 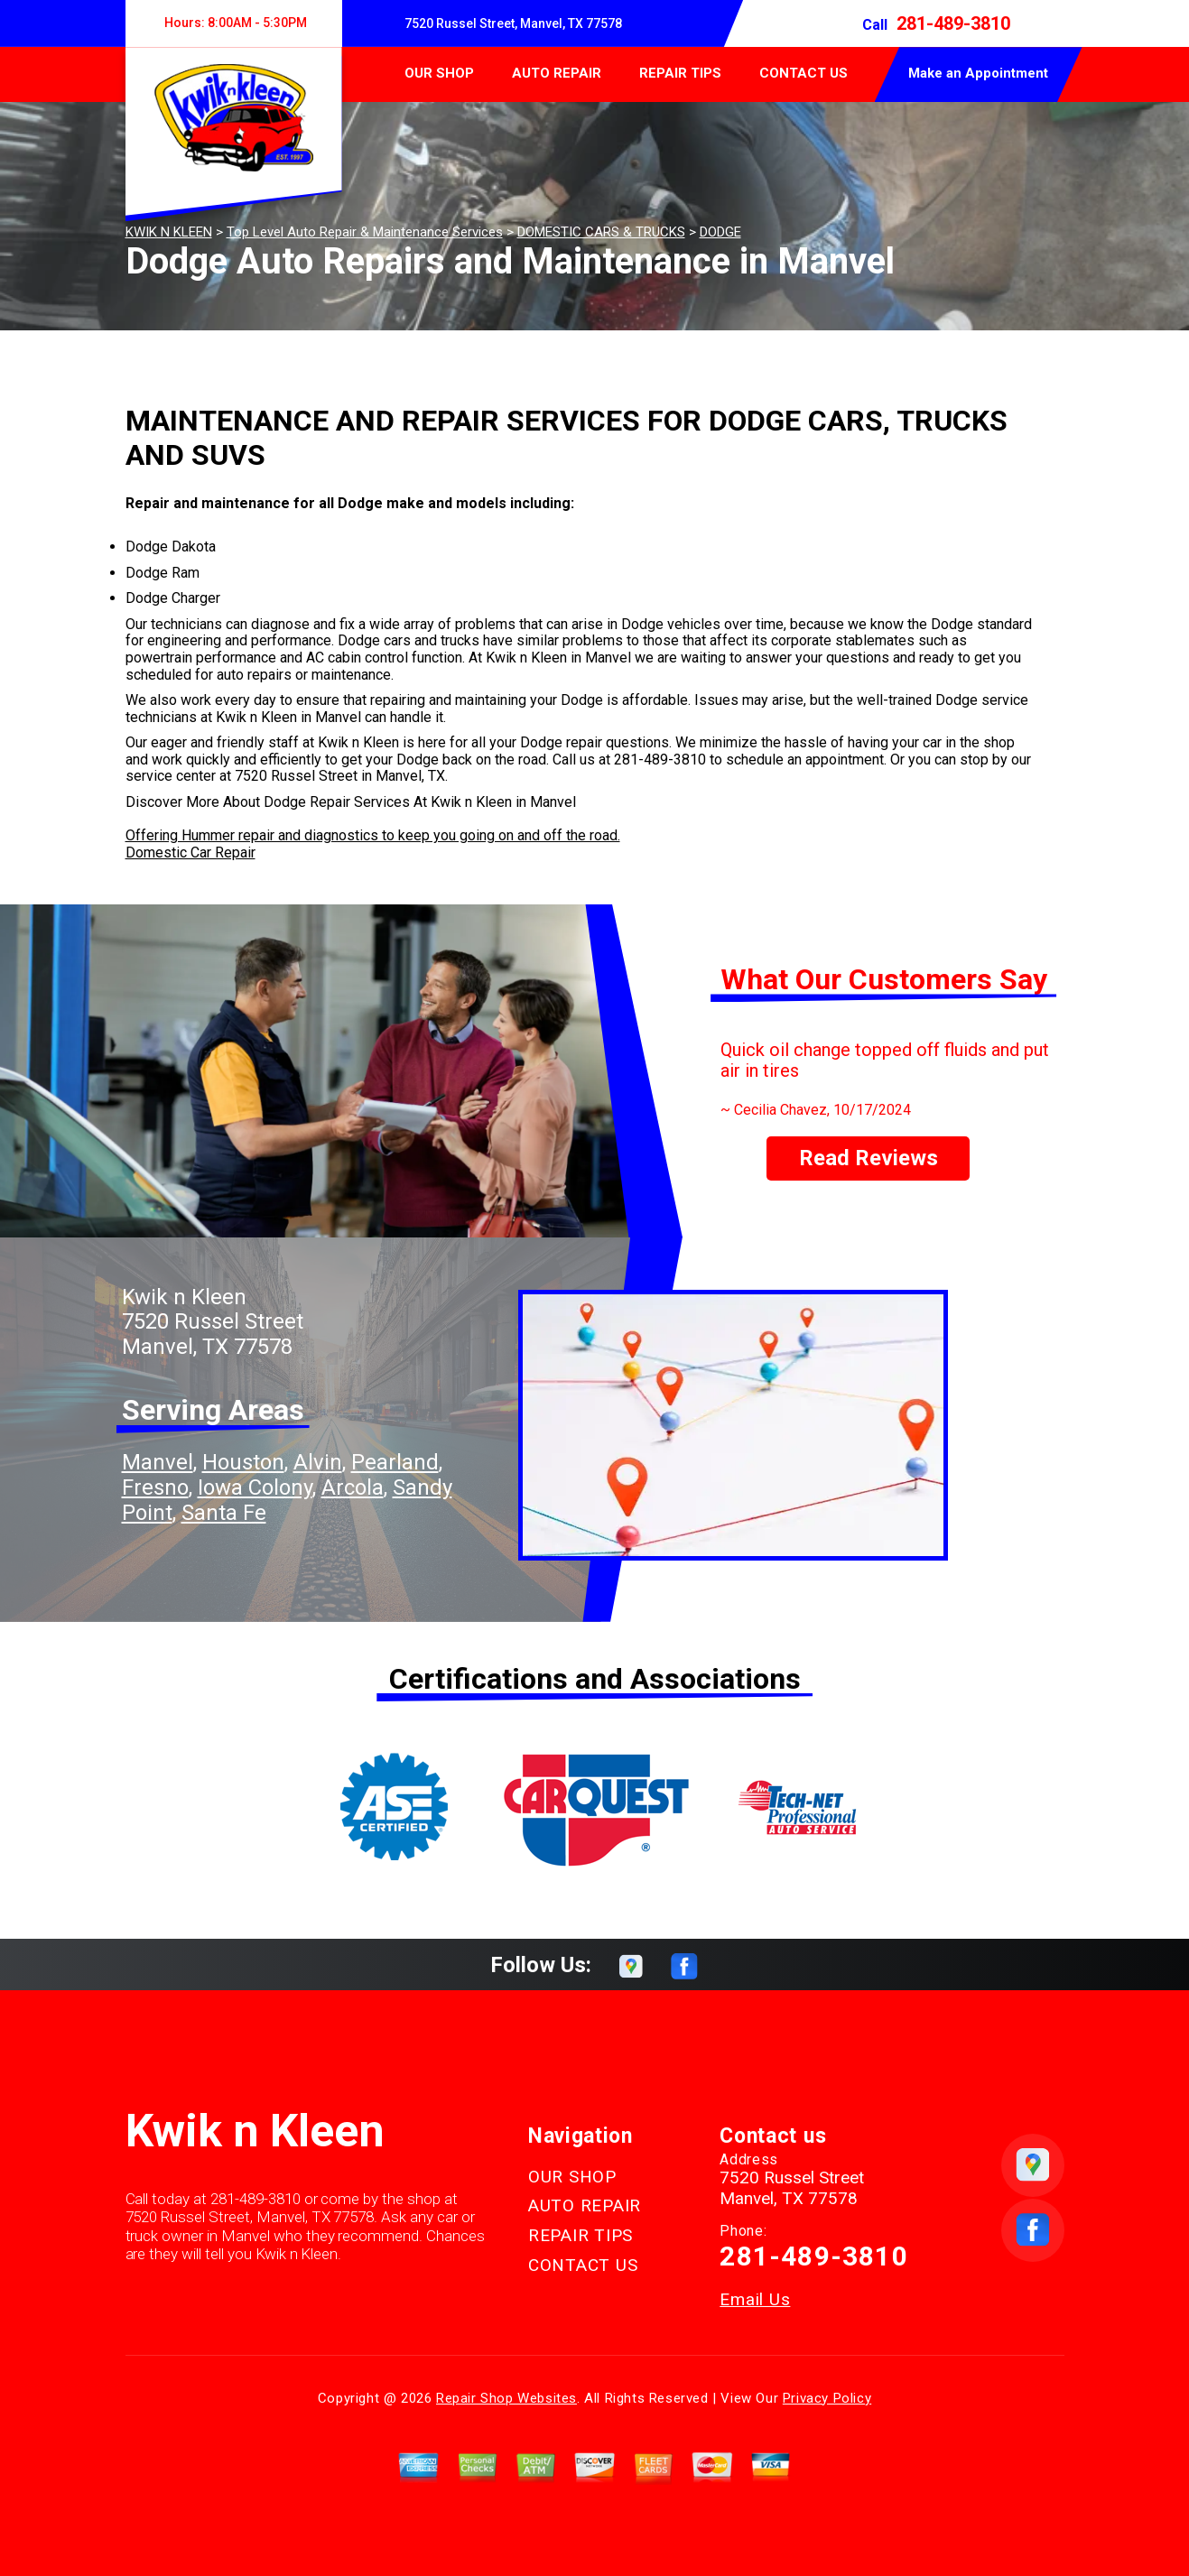 What do you see at coordinates (233, 22) in the screenshot?
I see `Hours:` at bounding box center [233, 22].